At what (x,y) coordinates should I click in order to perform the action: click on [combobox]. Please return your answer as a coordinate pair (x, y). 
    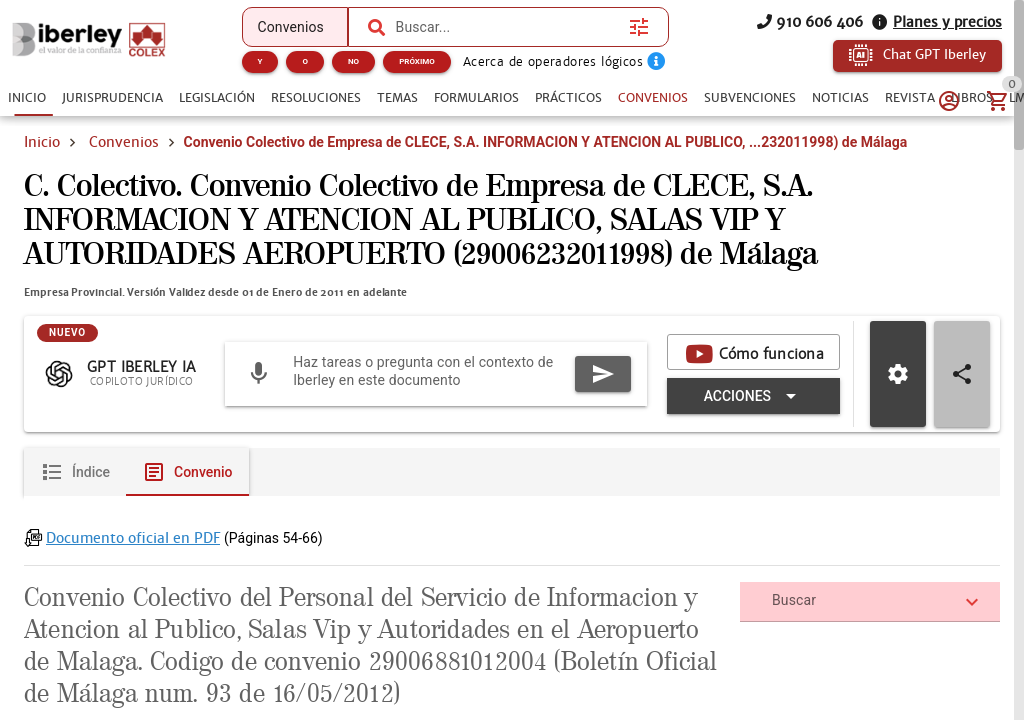
    Looking at the image, I should click on (508, 27).